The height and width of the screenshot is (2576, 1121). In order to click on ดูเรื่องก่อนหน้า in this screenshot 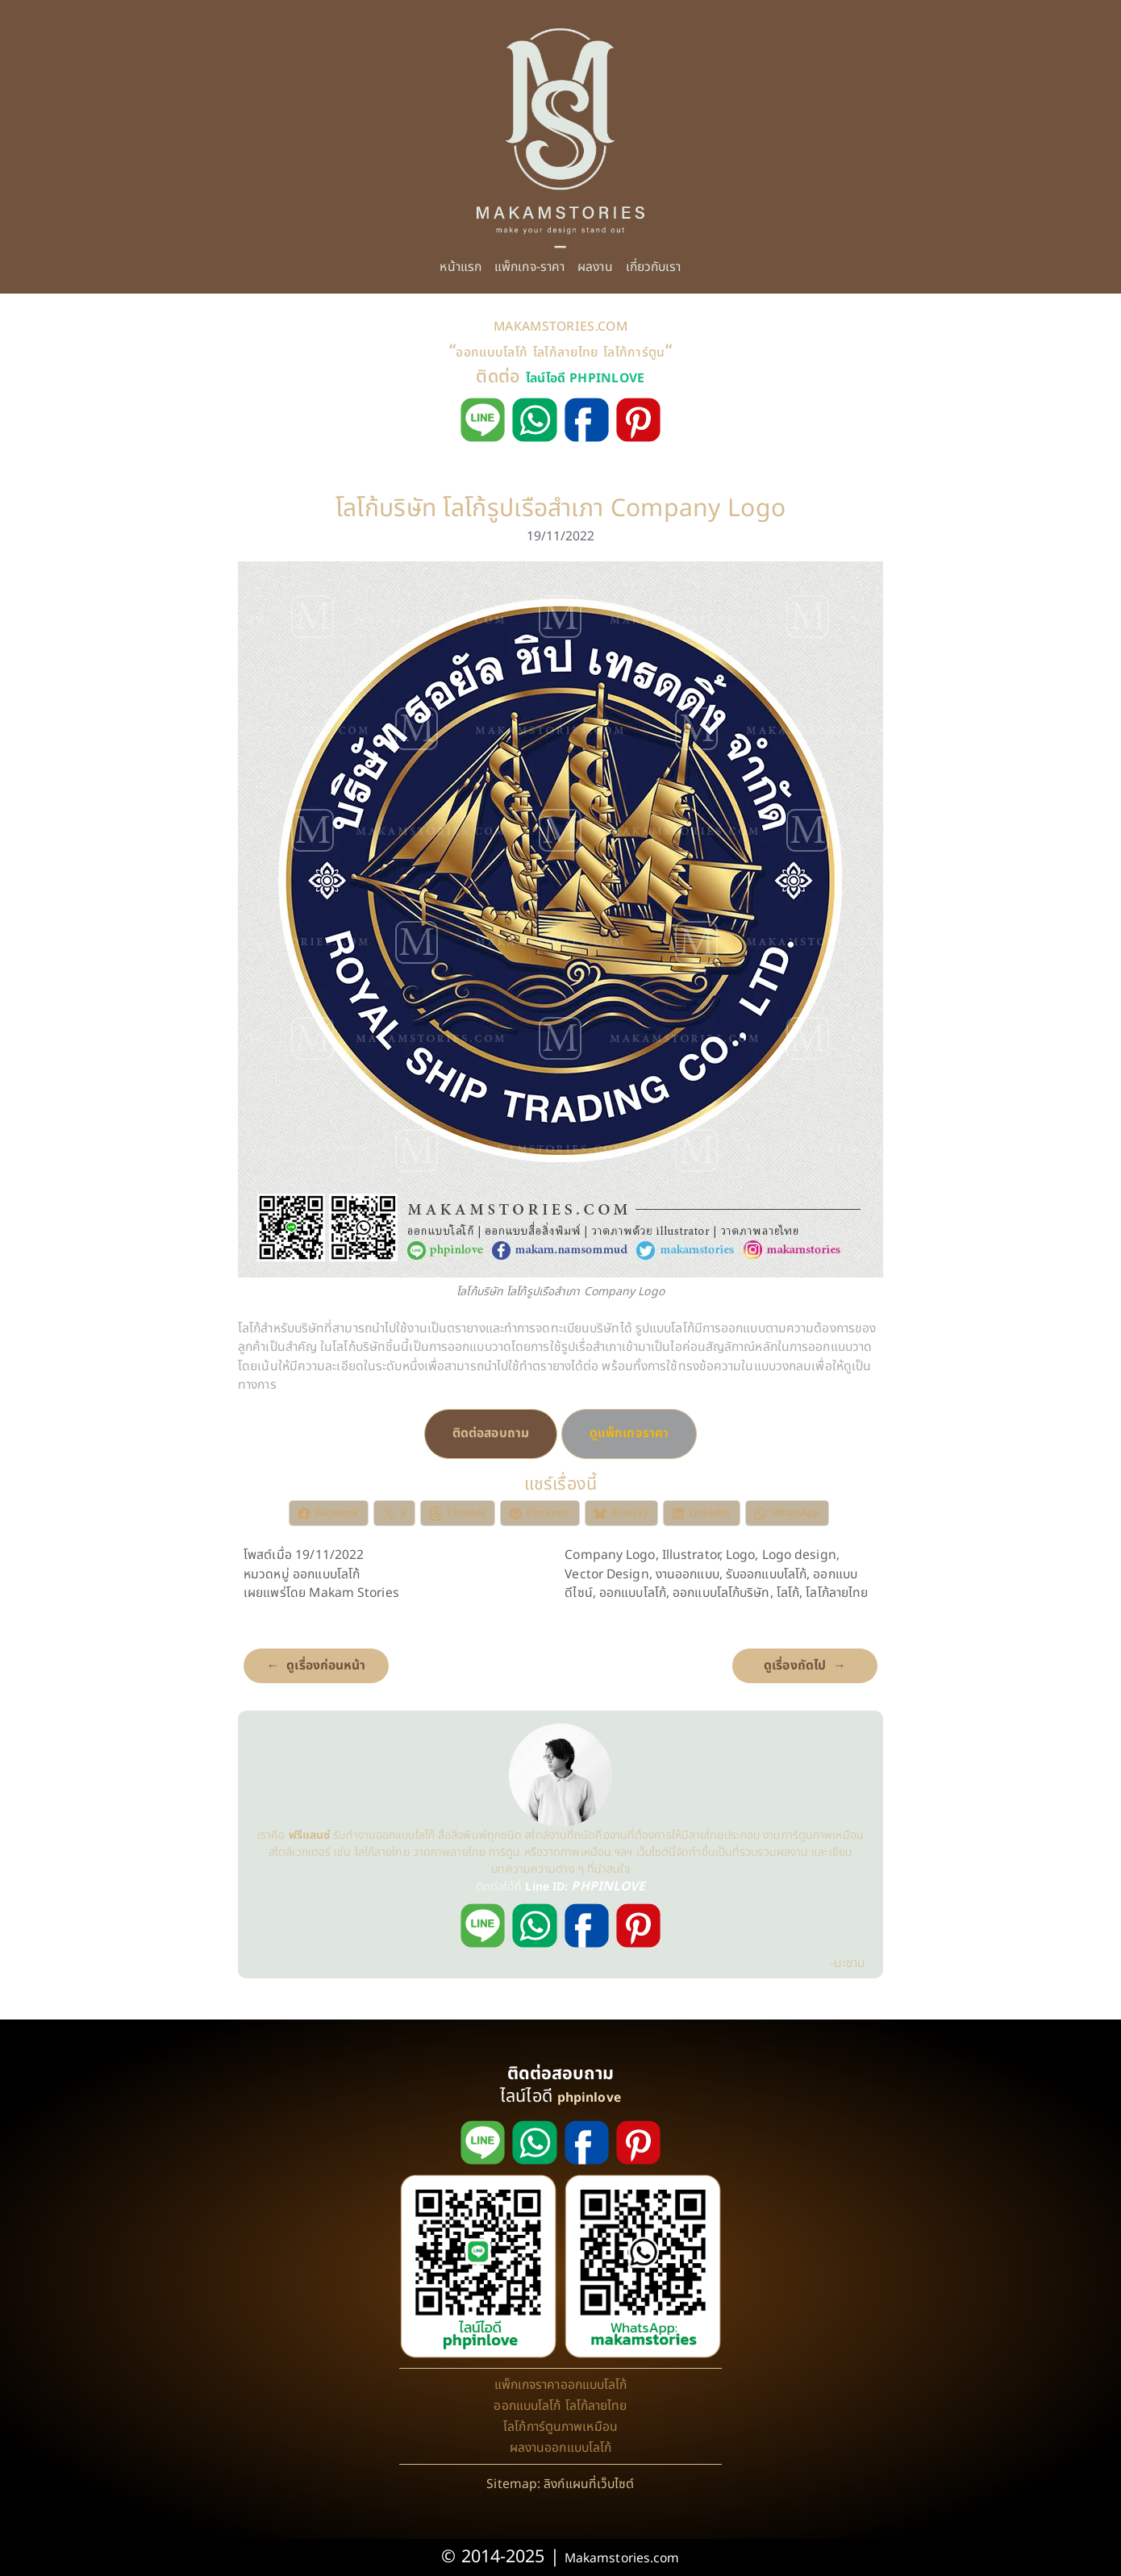, I will do `click(325, 1665)`.